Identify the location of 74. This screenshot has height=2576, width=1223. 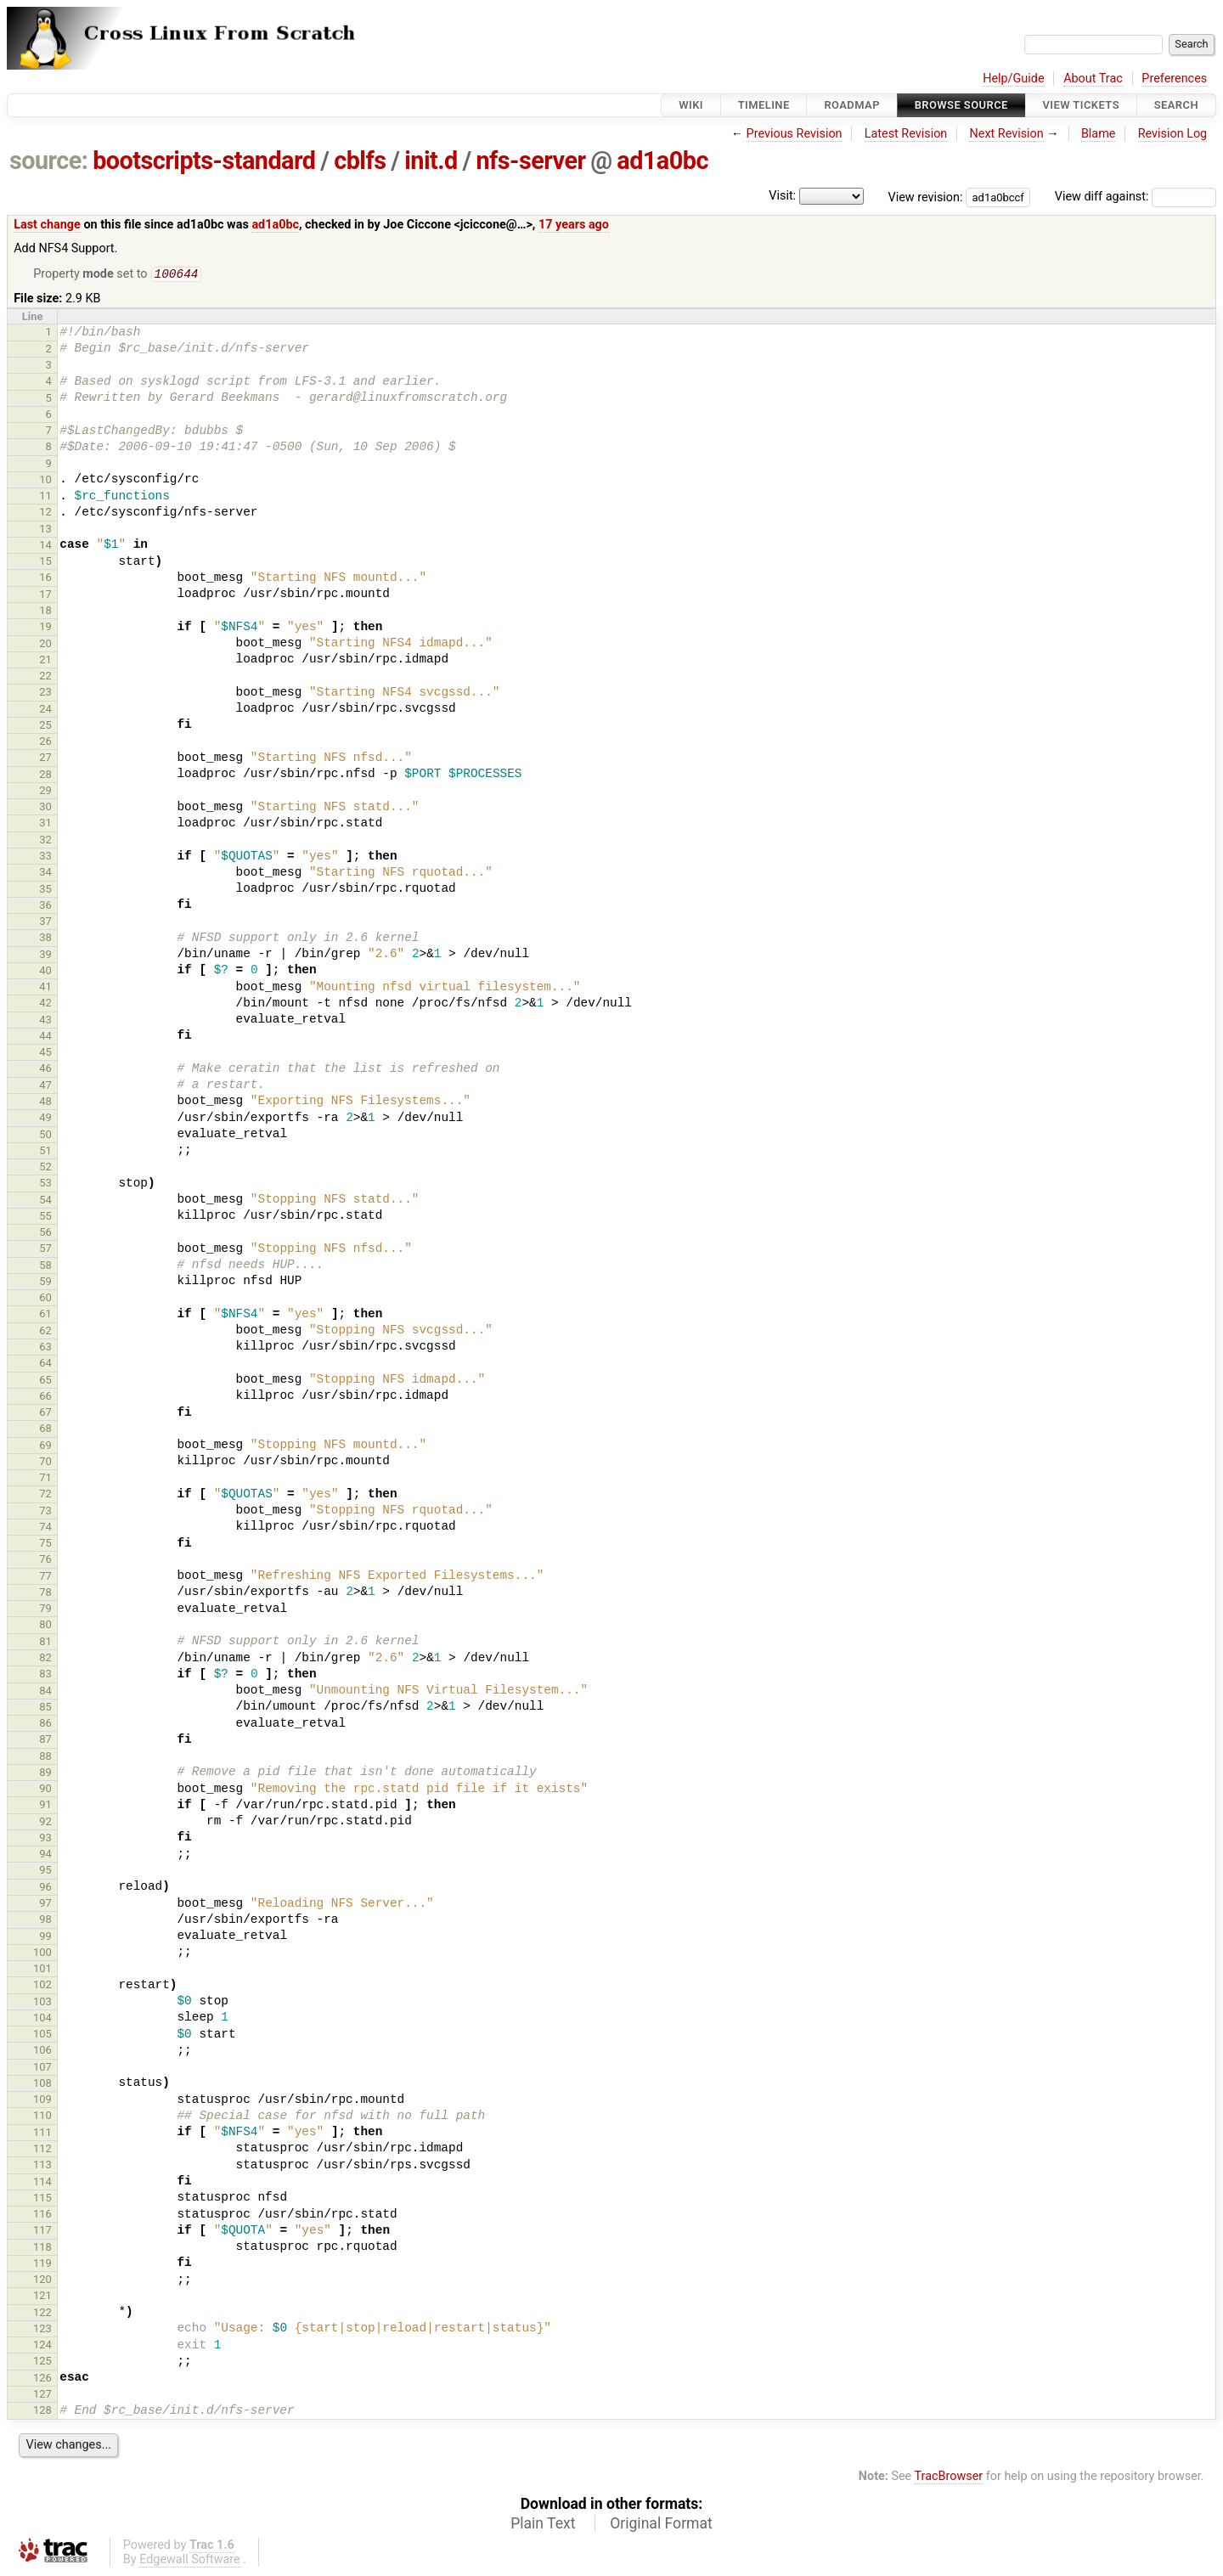
(45, 1528).